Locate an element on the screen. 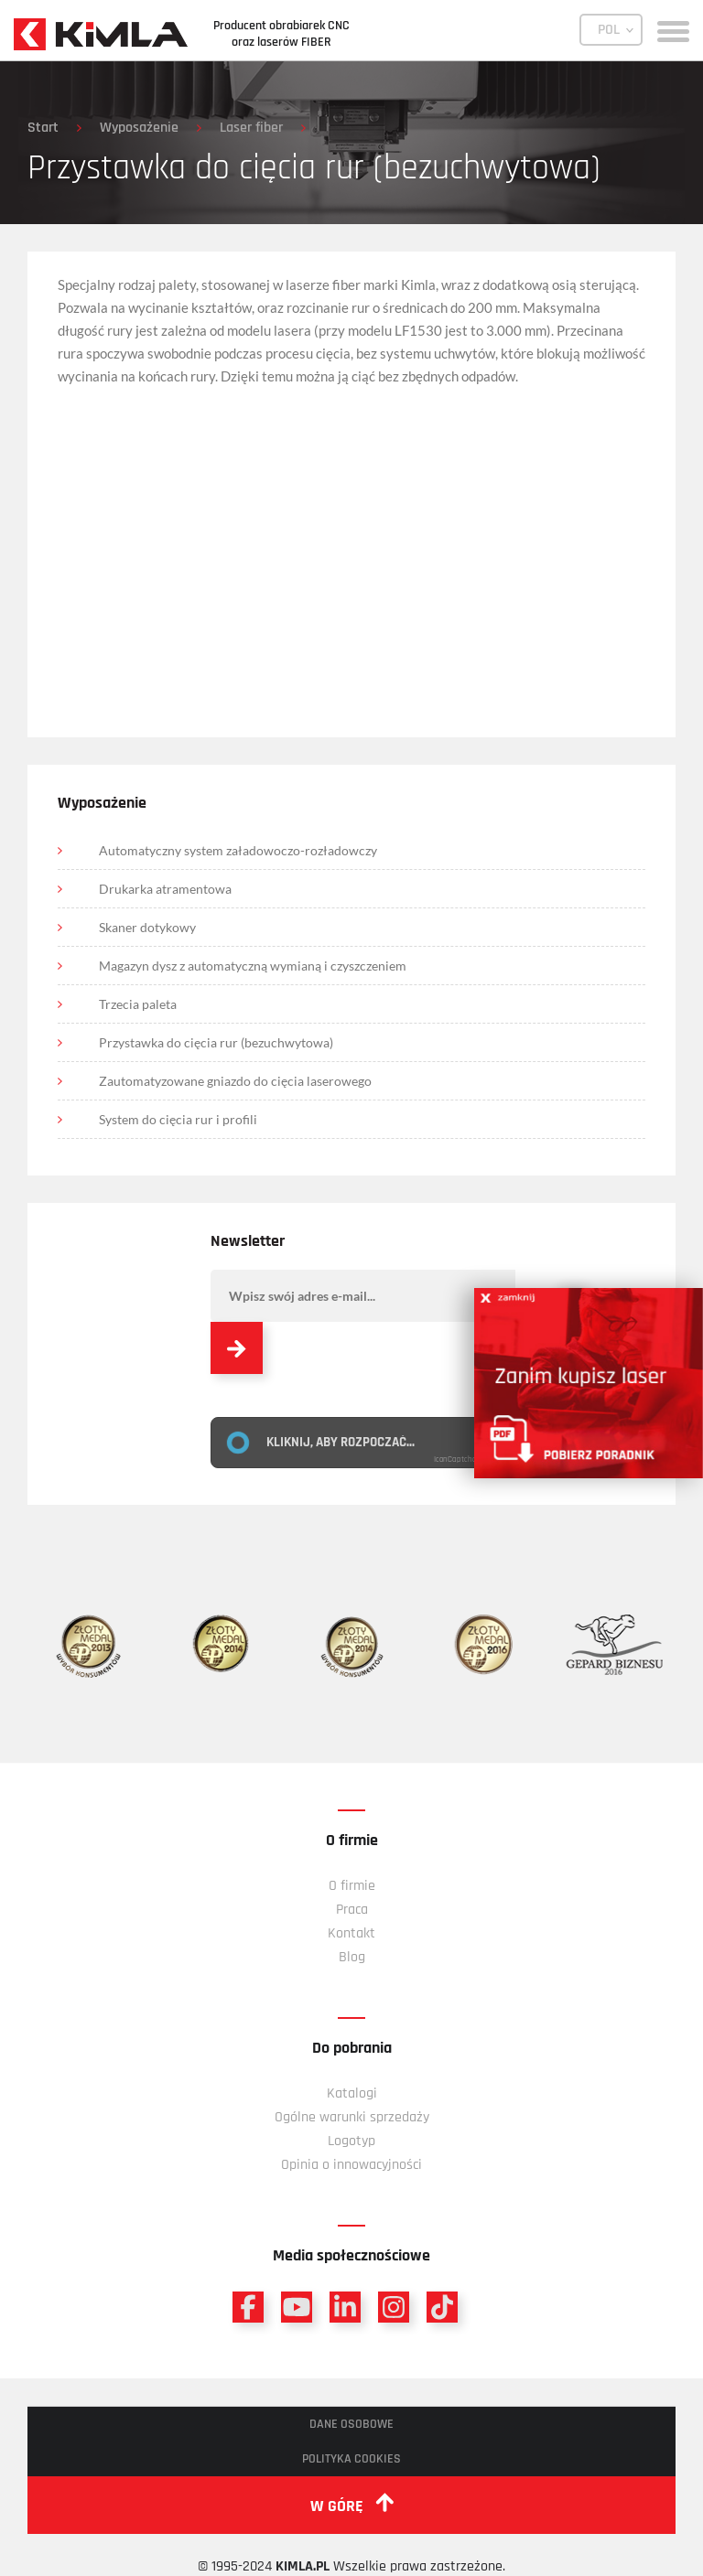 The width and height of the screenshot is (703, 2576). [toggle menu] is located at coordinates (673, 30).